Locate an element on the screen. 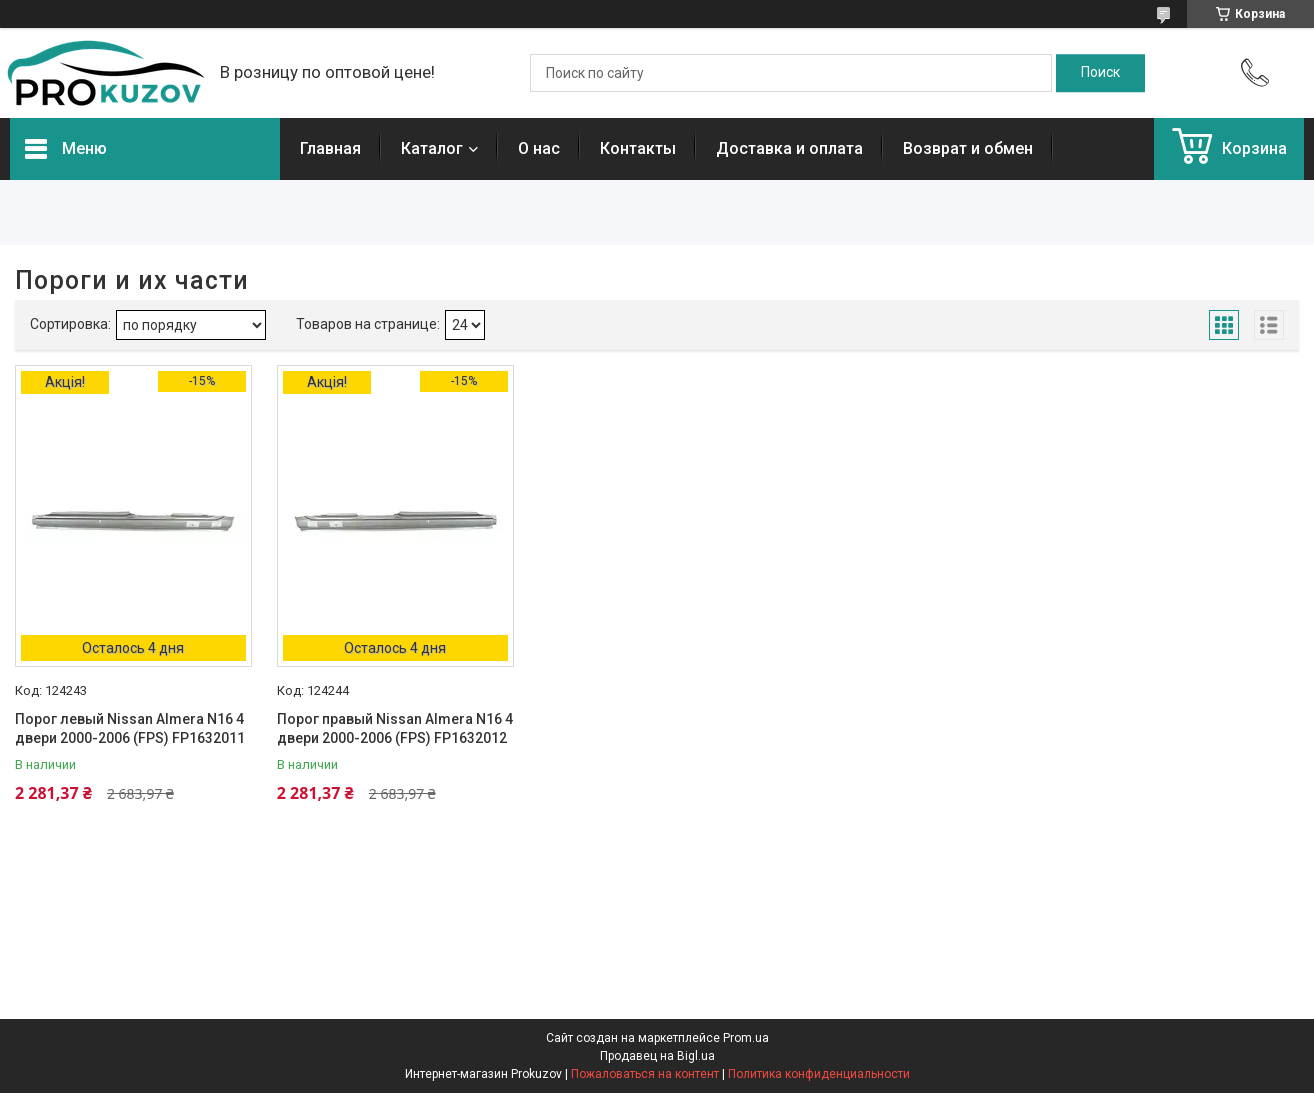  [Искать] is located at coordinates (1100, 73).